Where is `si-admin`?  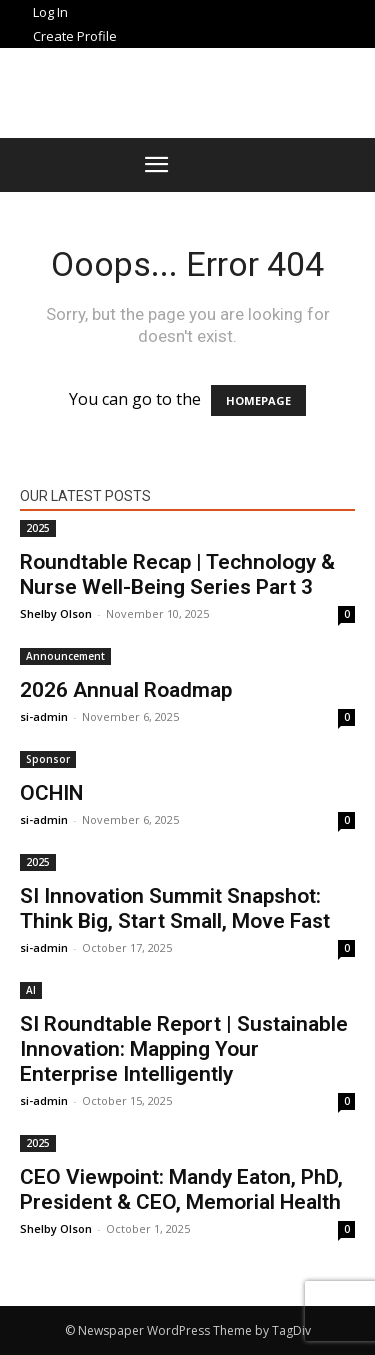
si-admin is located at coordinates (44, 716).